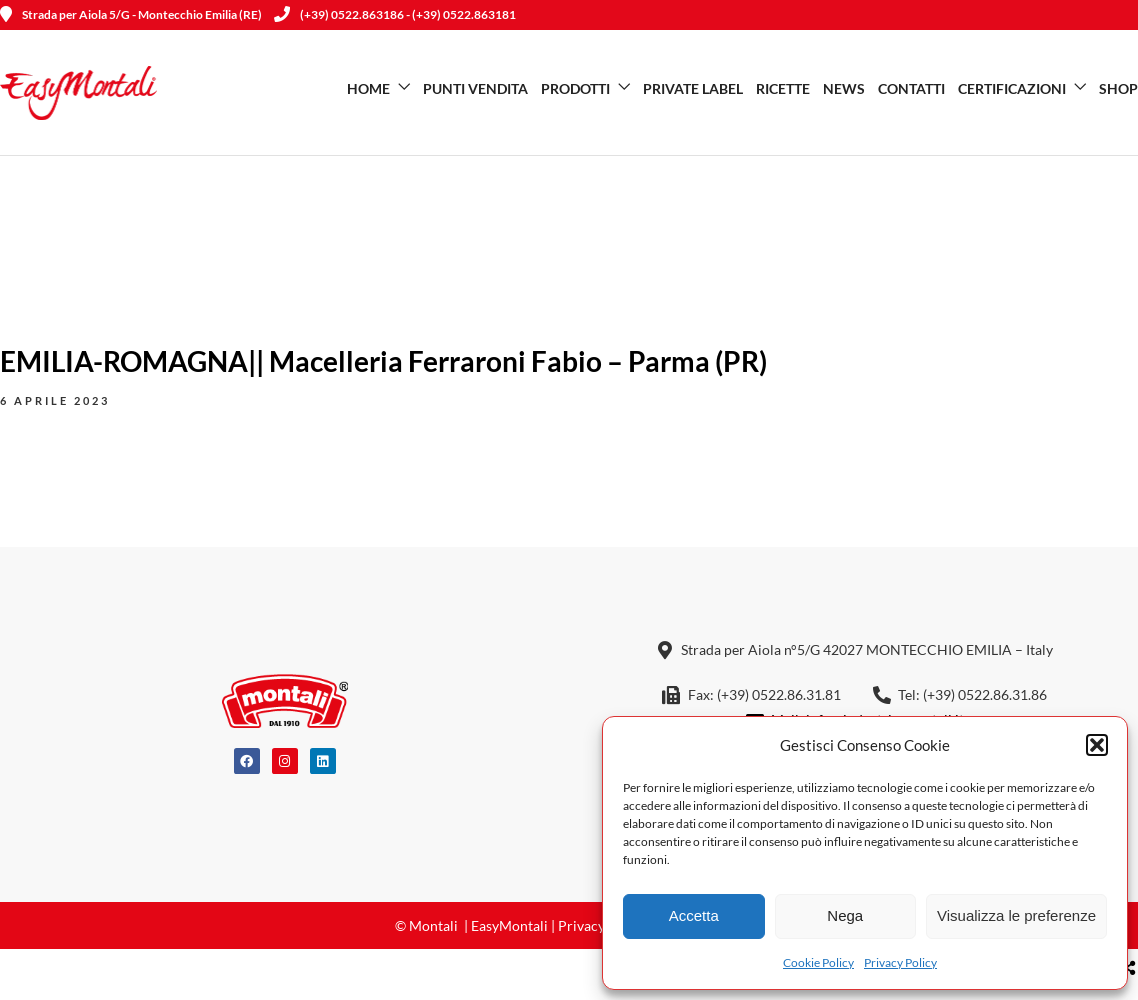 The width and height of the screenshot is (1138, 1000). Describe the element at coordinates (1118, 88) in the screenshot. I see `SHOP` at that location.